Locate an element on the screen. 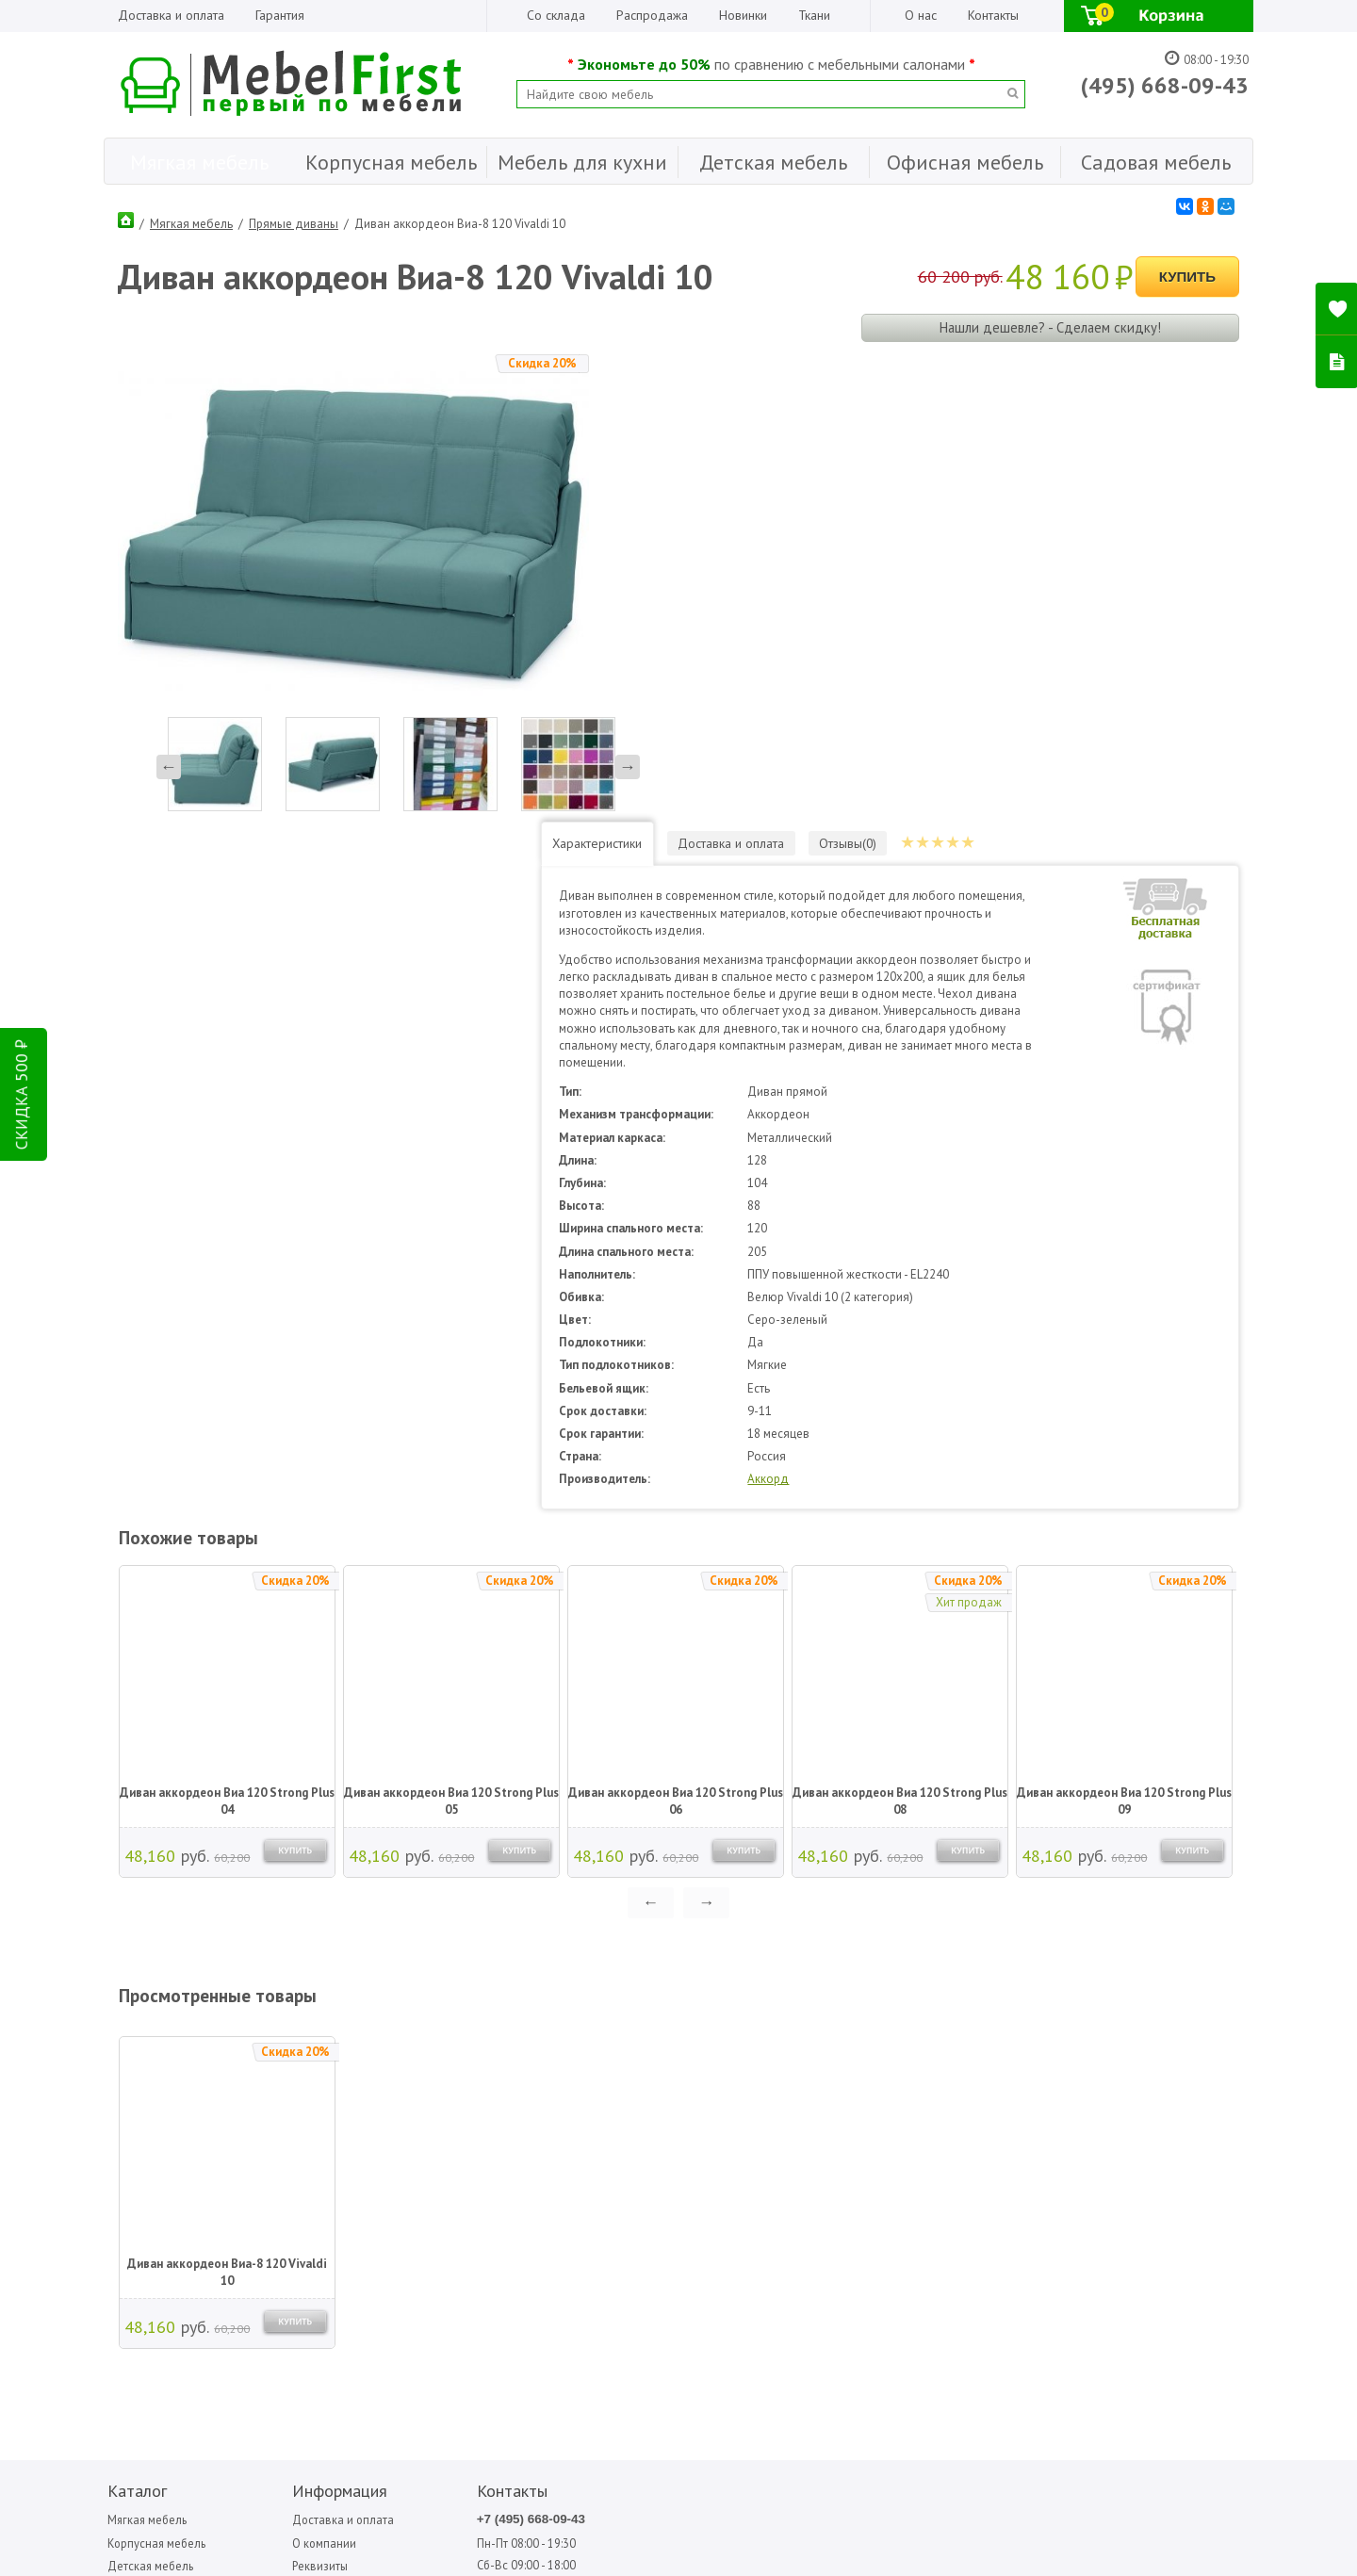  +7 (495) 668-09-43 is located at coordinates (468, 2050).